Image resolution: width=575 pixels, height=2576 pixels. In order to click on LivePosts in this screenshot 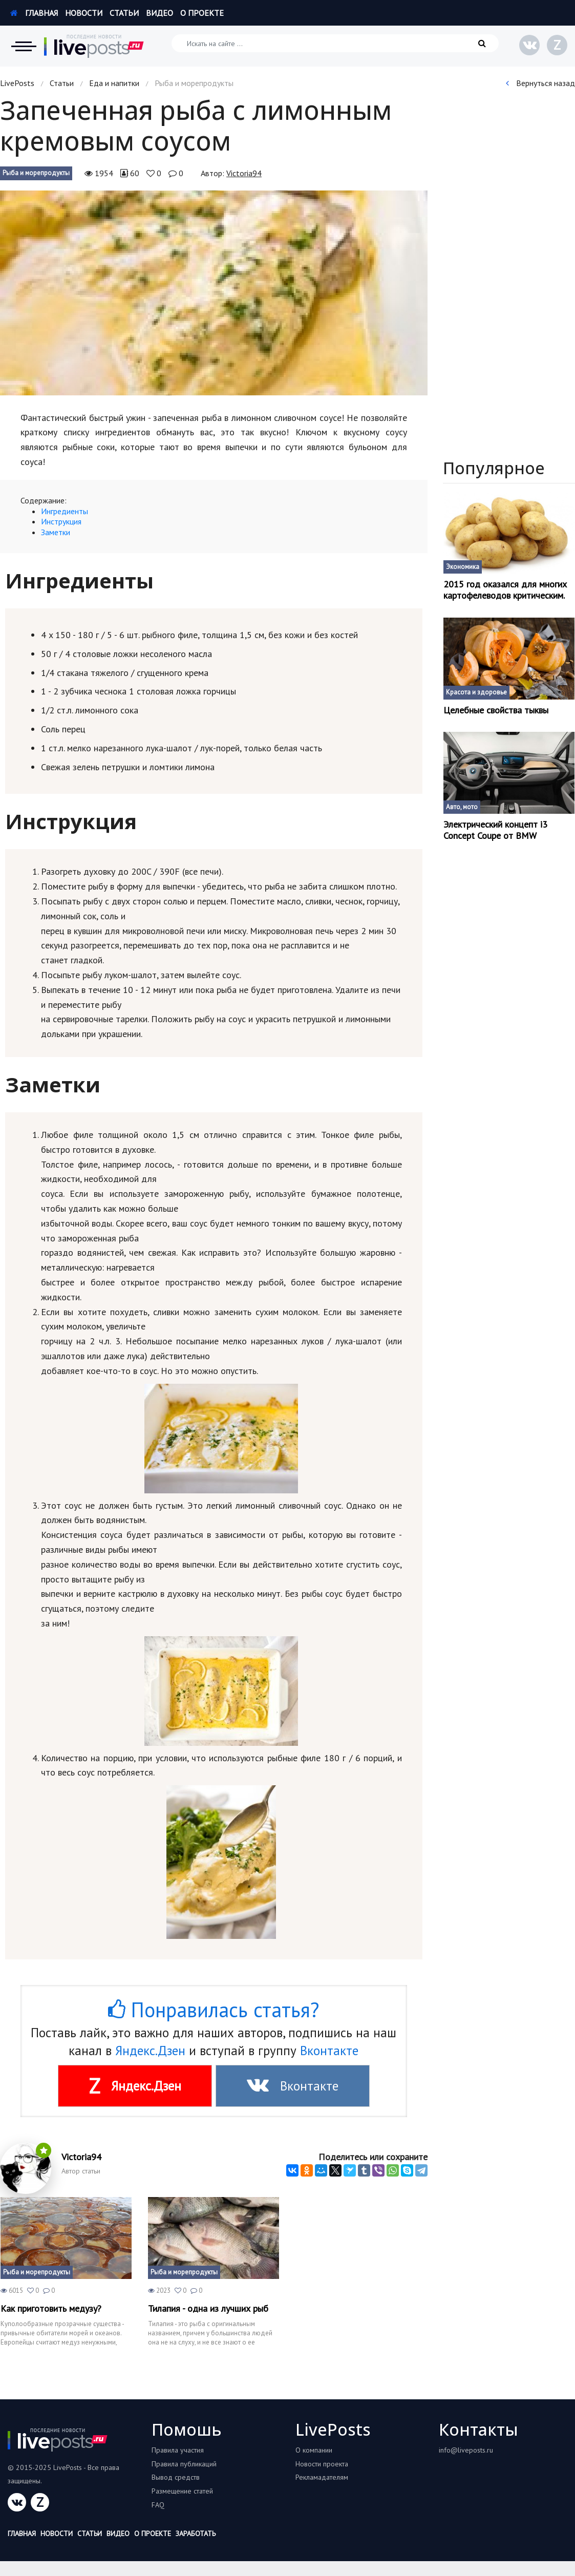, I will do `click(17, 83)`.